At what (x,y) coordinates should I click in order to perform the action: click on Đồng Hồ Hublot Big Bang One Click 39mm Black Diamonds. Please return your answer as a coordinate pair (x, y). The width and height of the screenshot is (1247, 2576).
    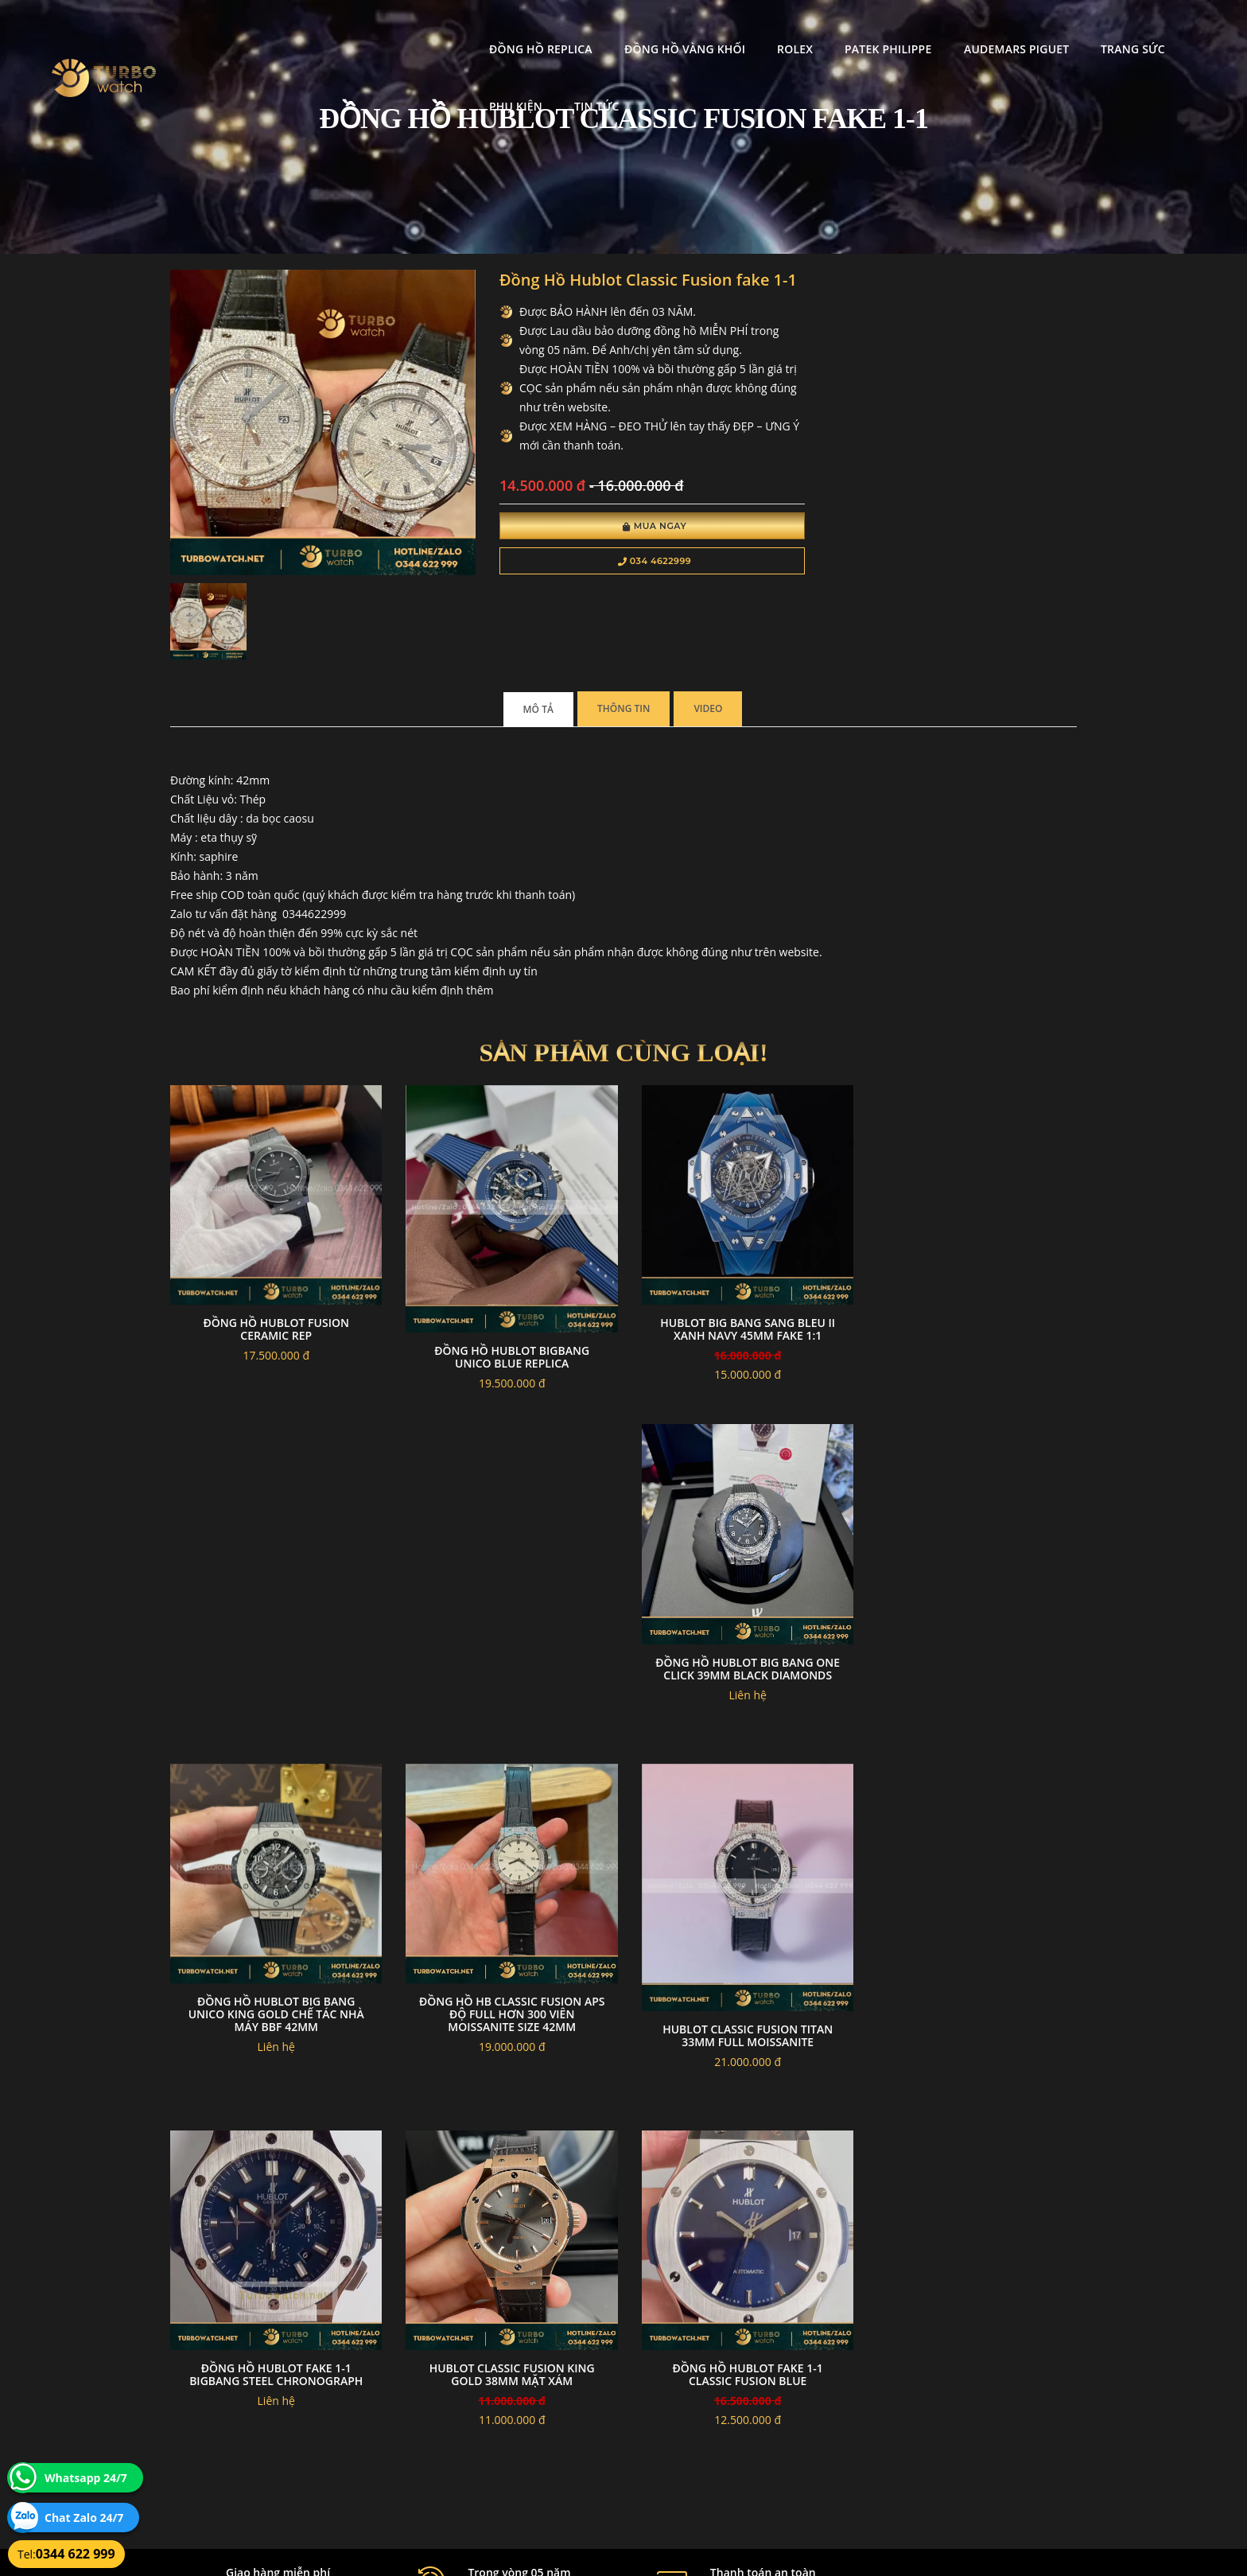
    Looking at the image, I should click on (972, 1319).